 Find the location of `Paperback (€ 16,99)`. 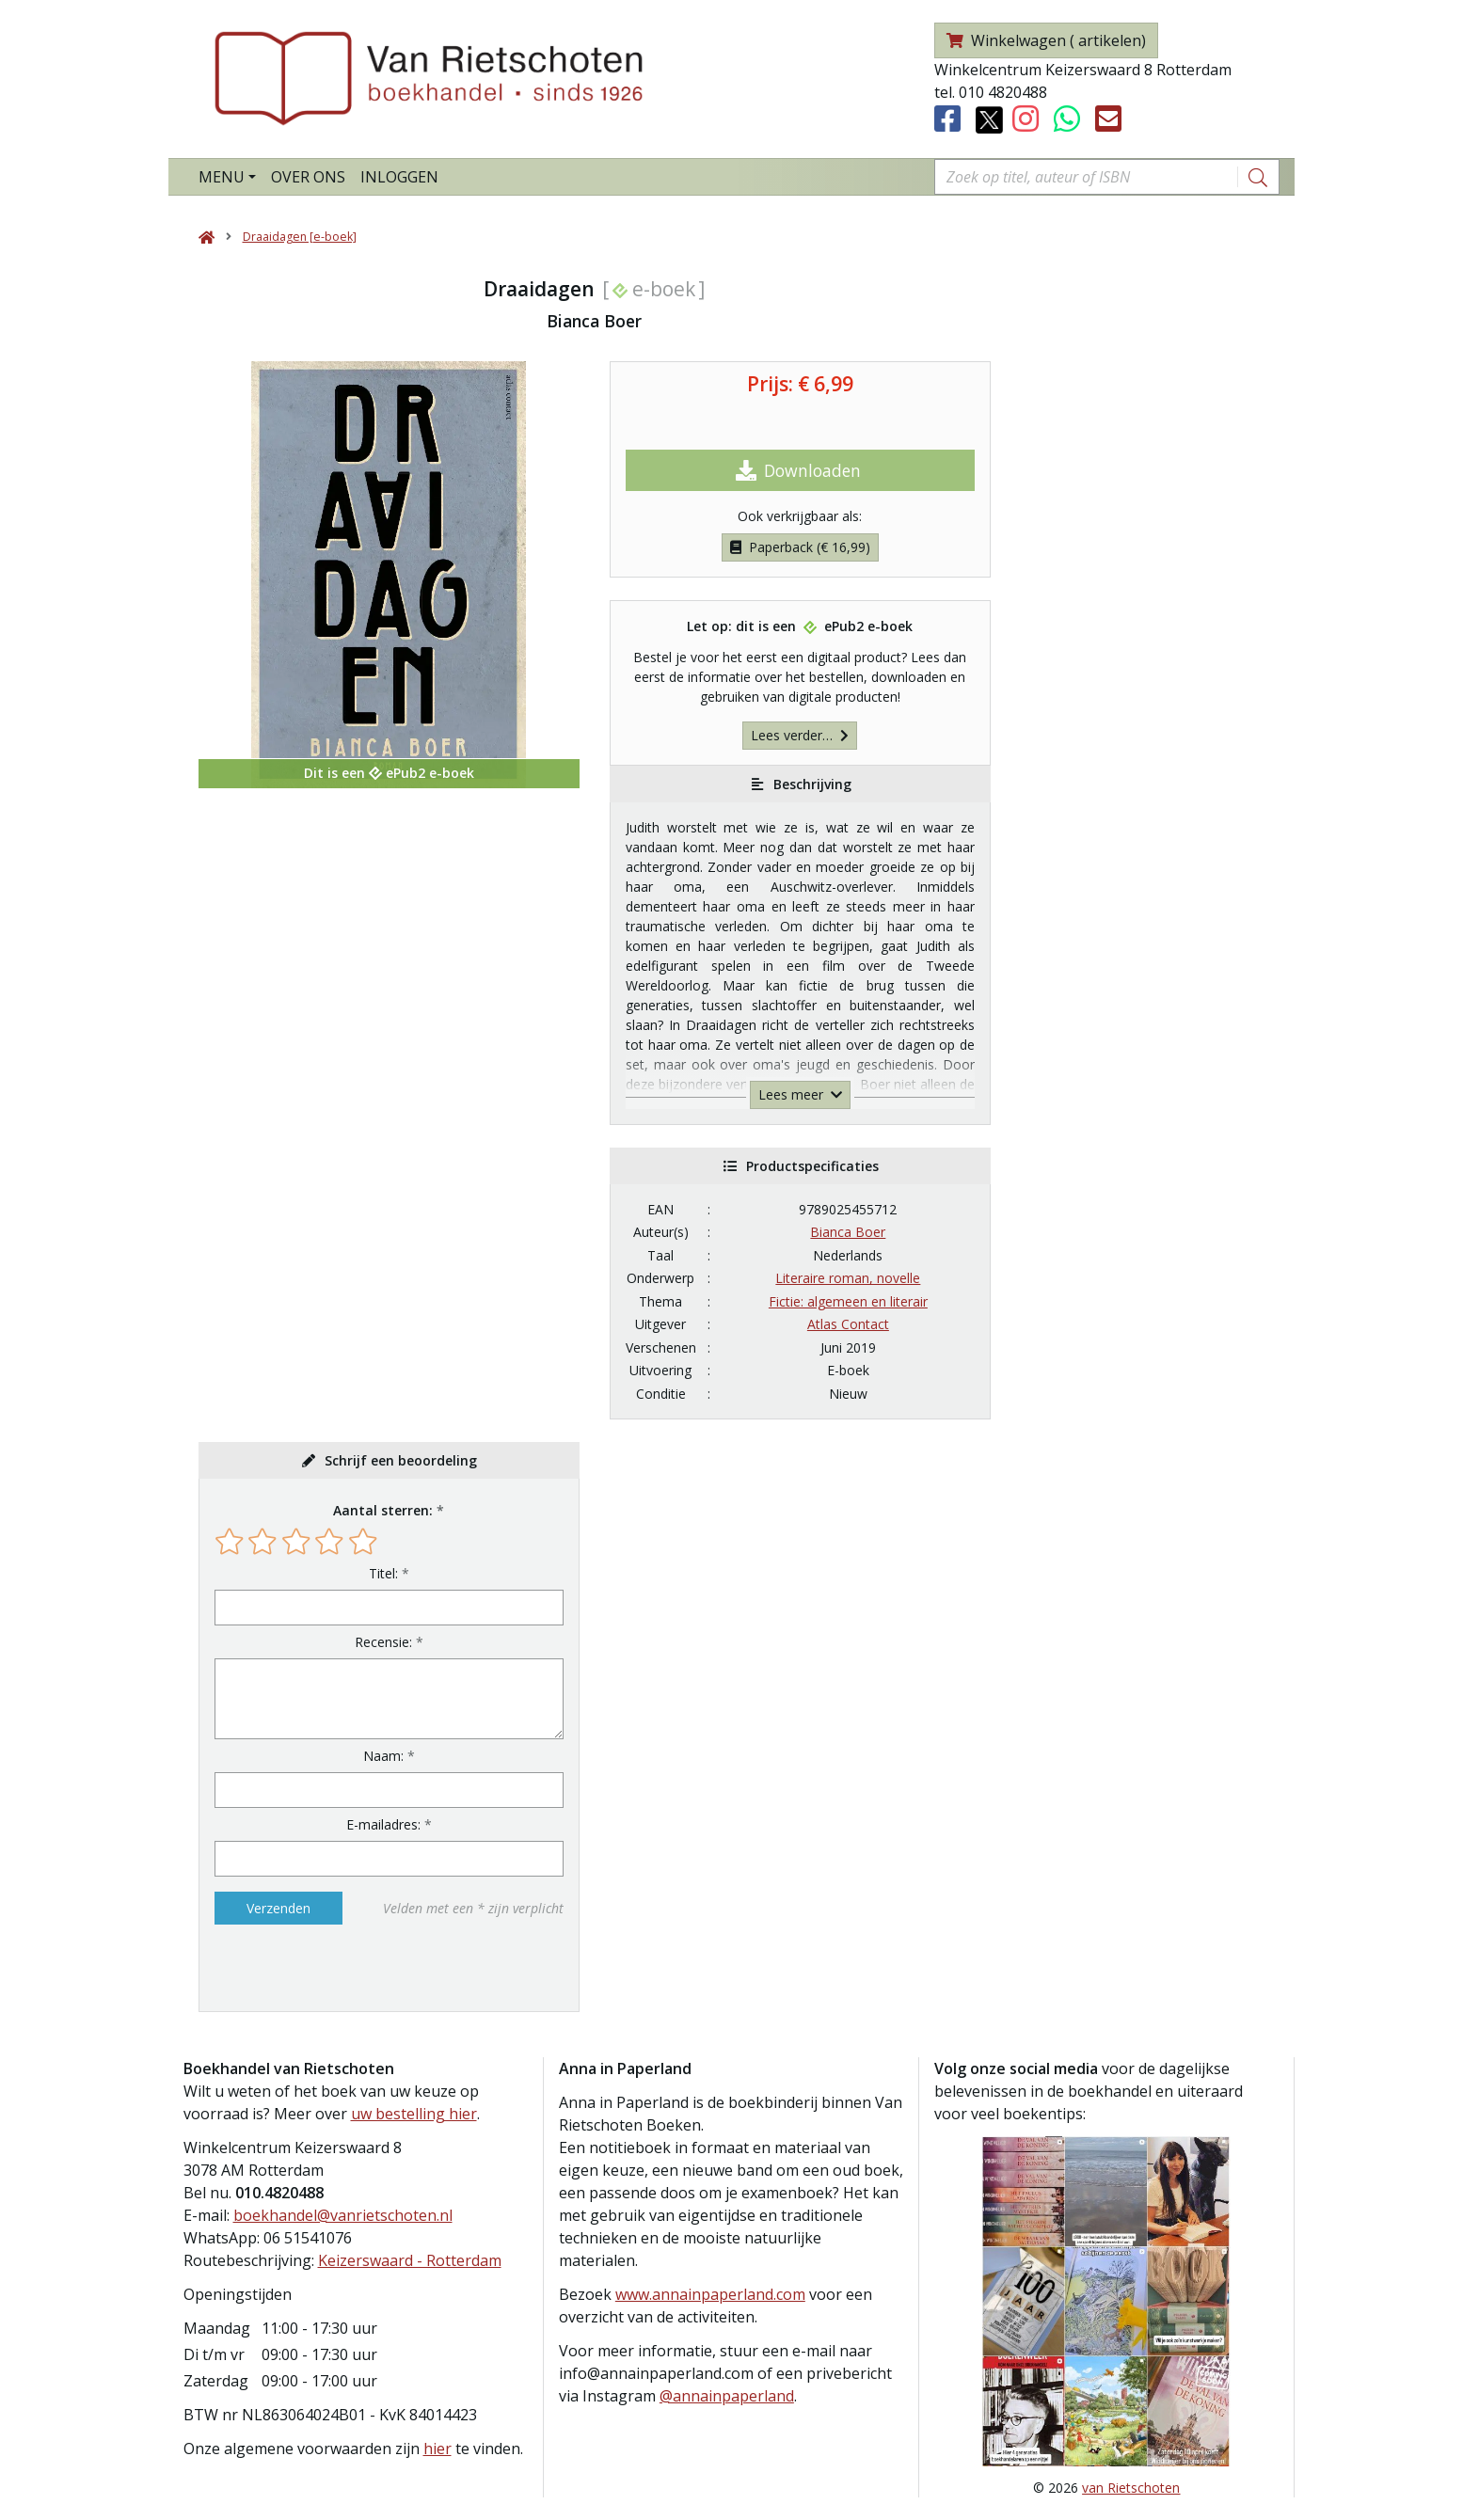

Paperback (€ 16,99) is located at coordinates (800, 547).